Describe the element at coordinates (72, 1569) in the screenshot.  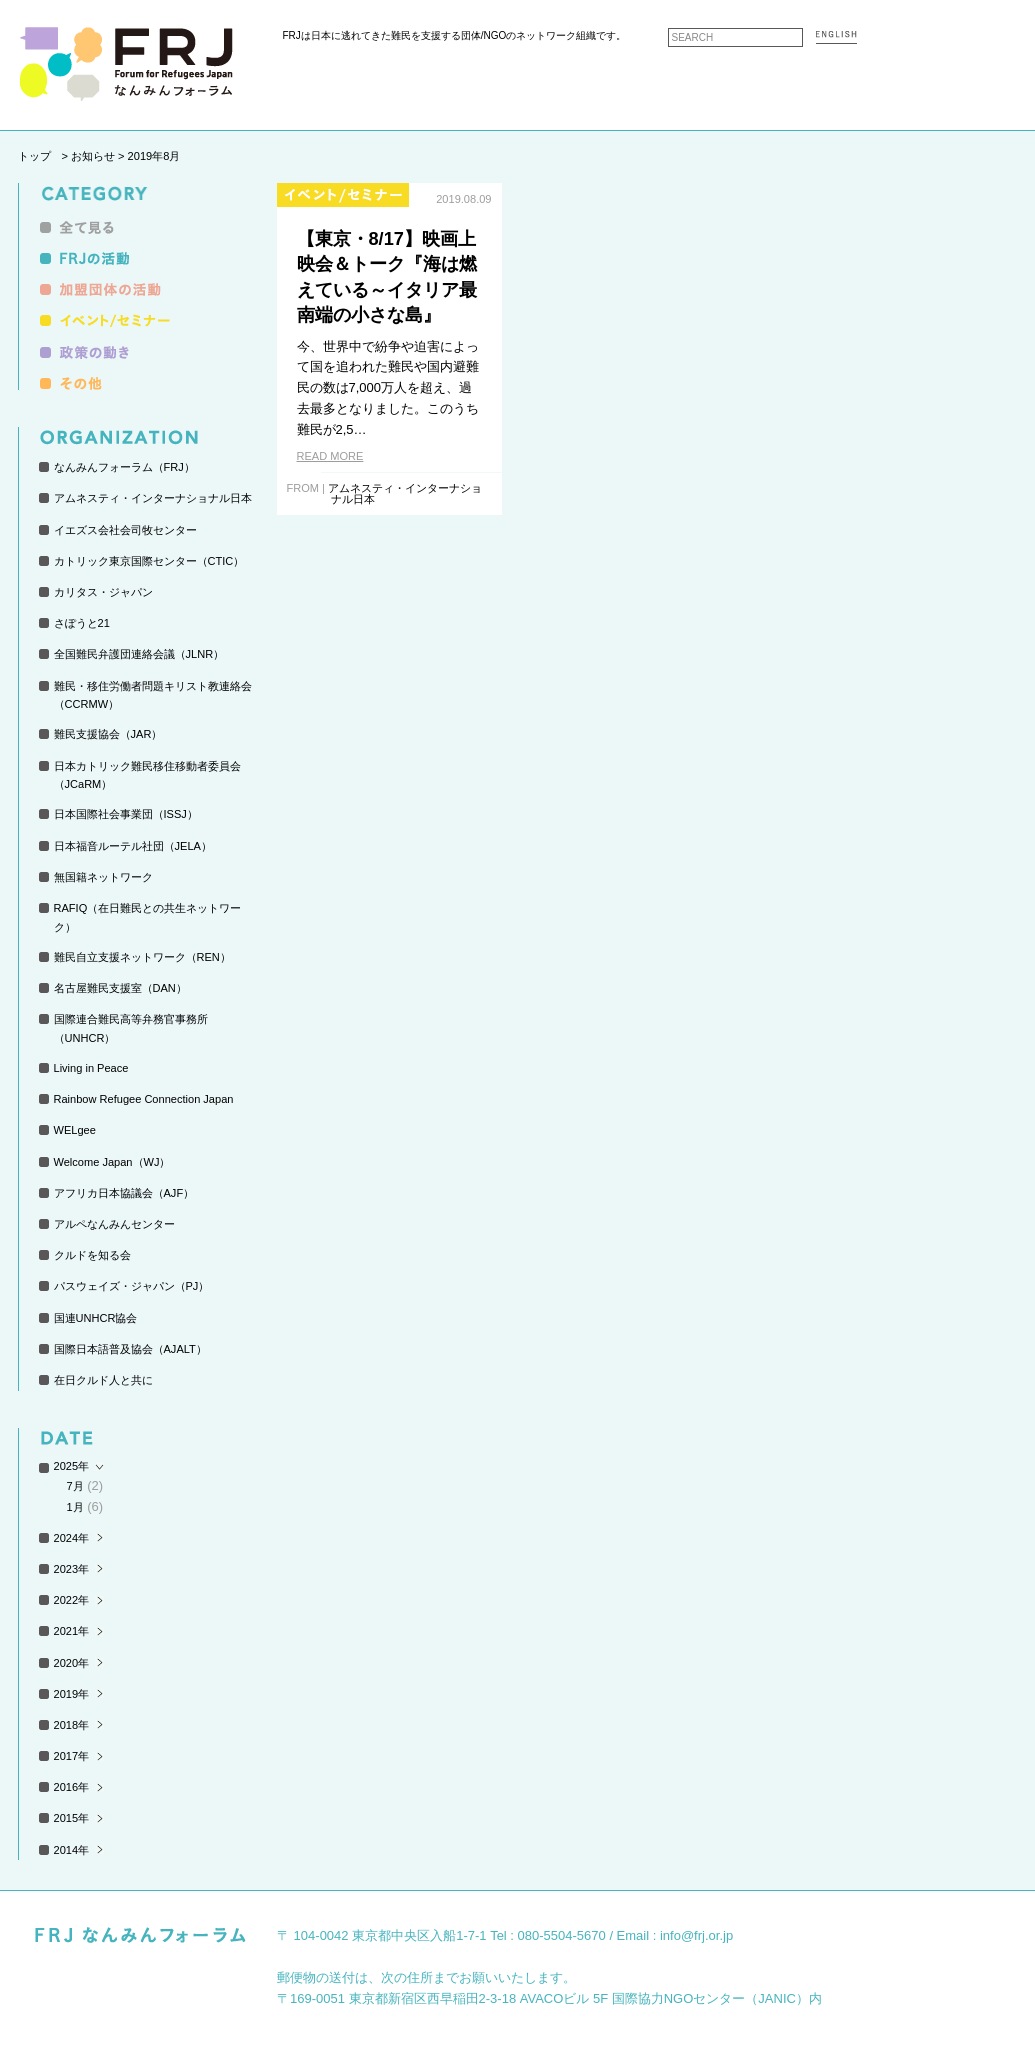
I see `2023年` at that location.